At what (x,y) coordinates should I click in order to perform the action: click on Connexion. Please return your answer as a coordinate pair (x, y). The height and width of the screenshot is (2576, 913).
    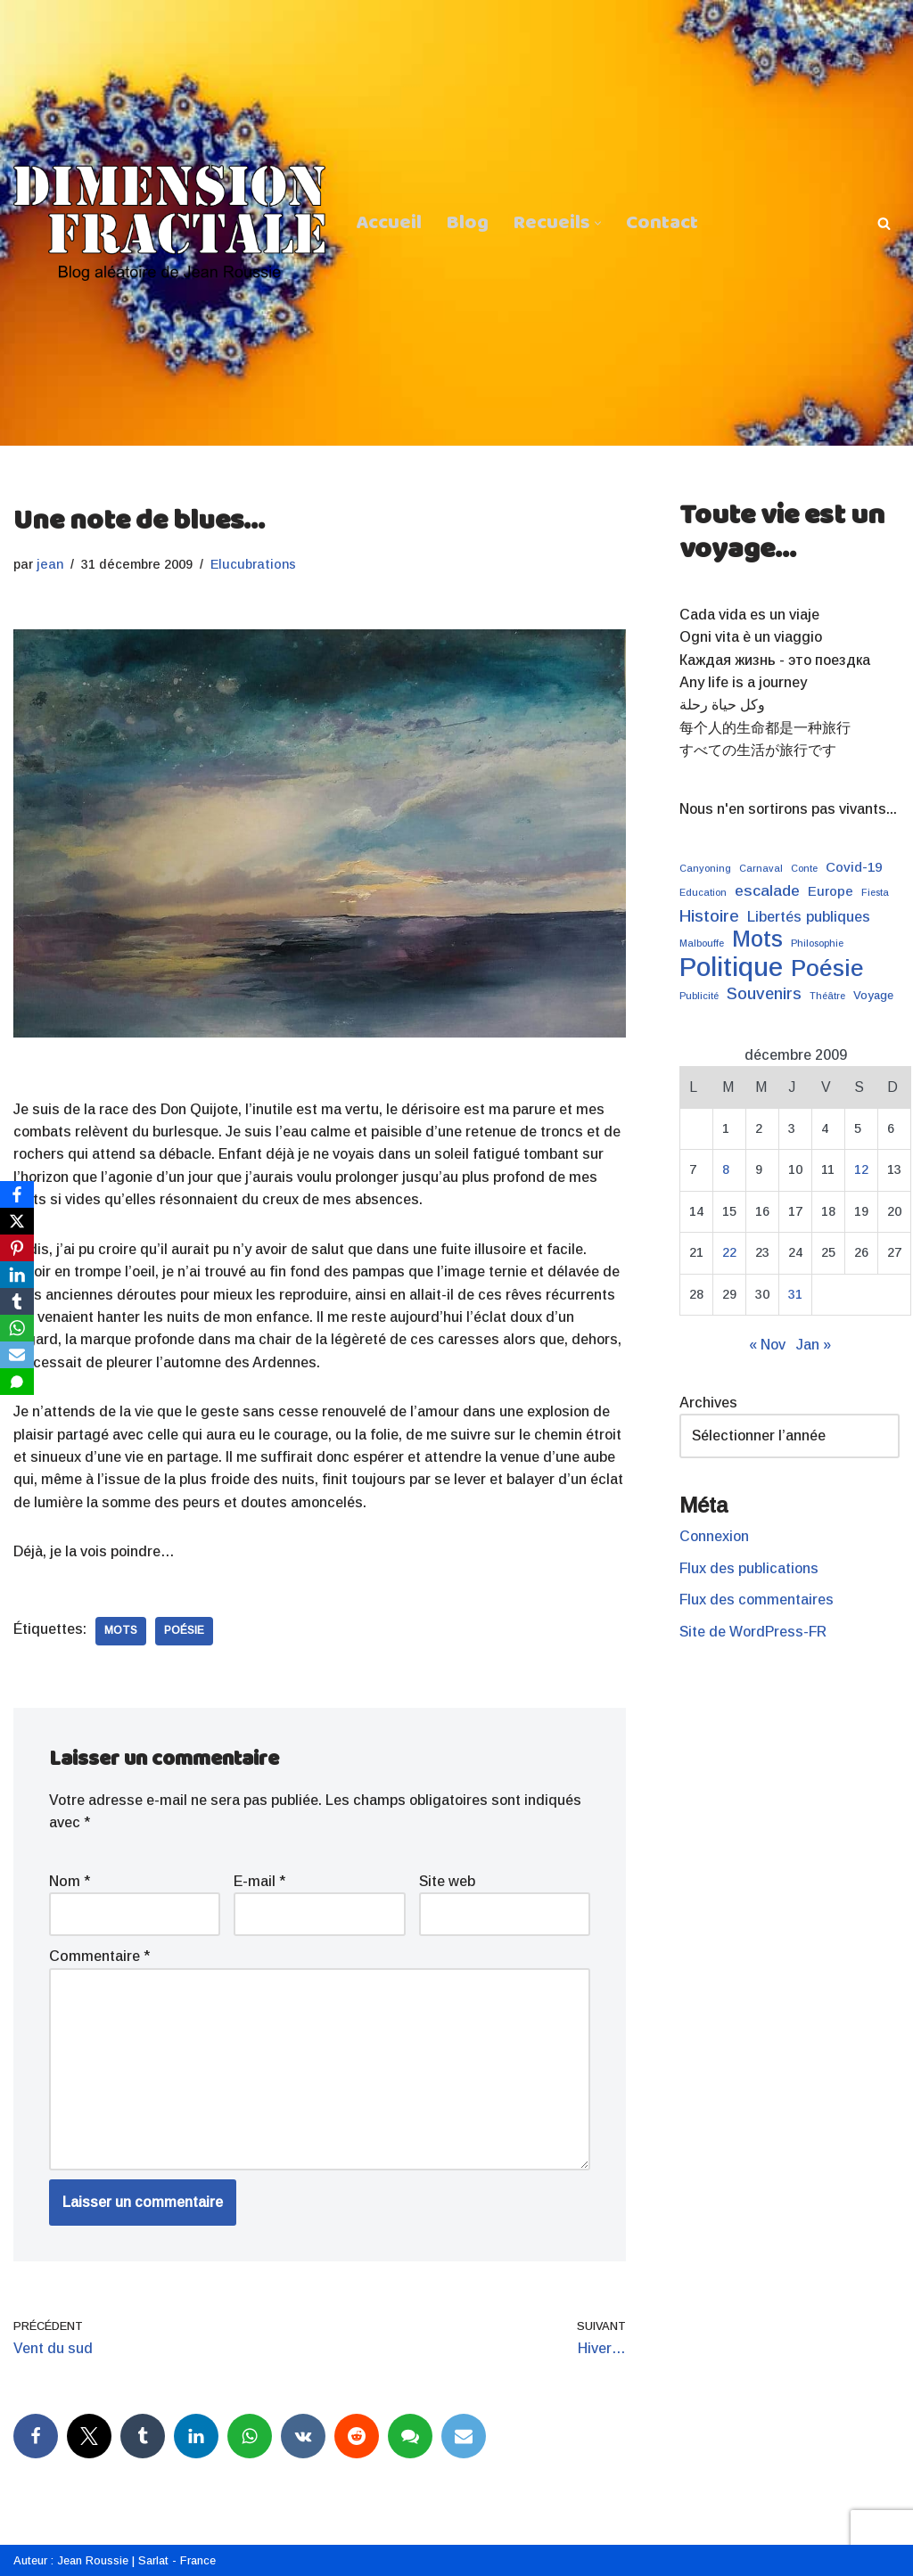
    Looking at the image, I should click on (715, 1540).